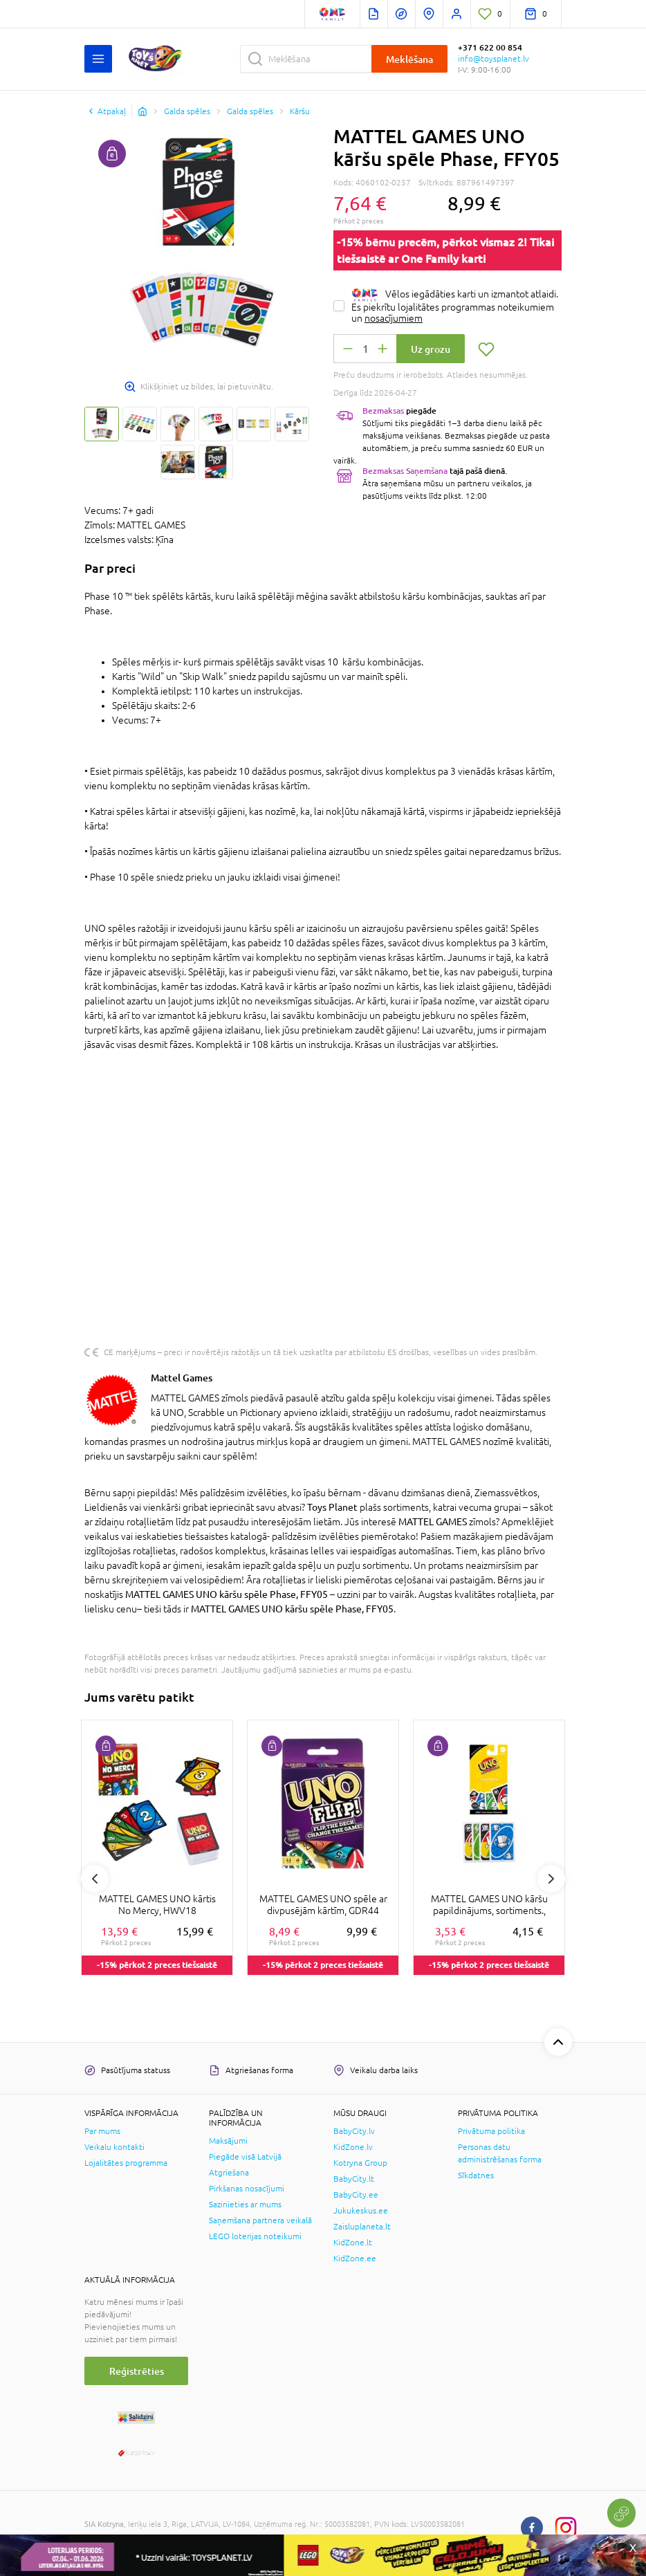  What do you see at coordinates (362, 2227) in the screenshot?
I see `Zaisluplaneta.lt` at bounding box center [362, 2227].